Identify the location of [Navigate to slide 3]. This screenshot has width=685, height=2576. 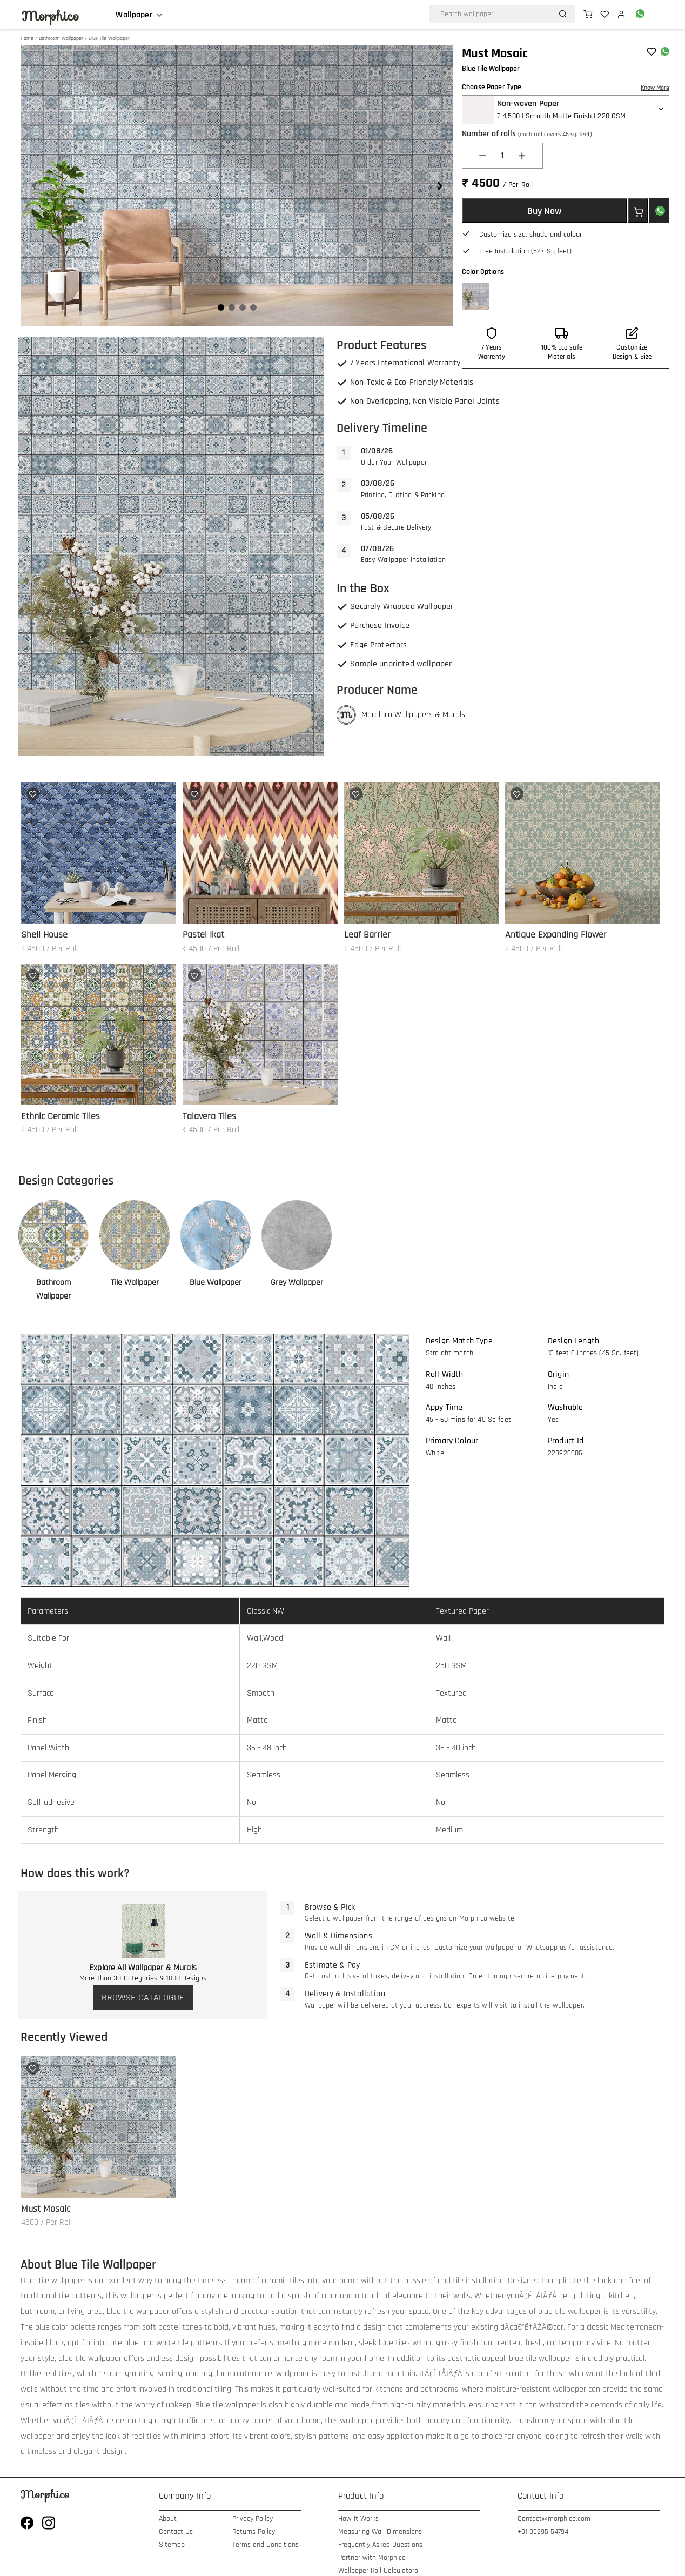
(242, 307).